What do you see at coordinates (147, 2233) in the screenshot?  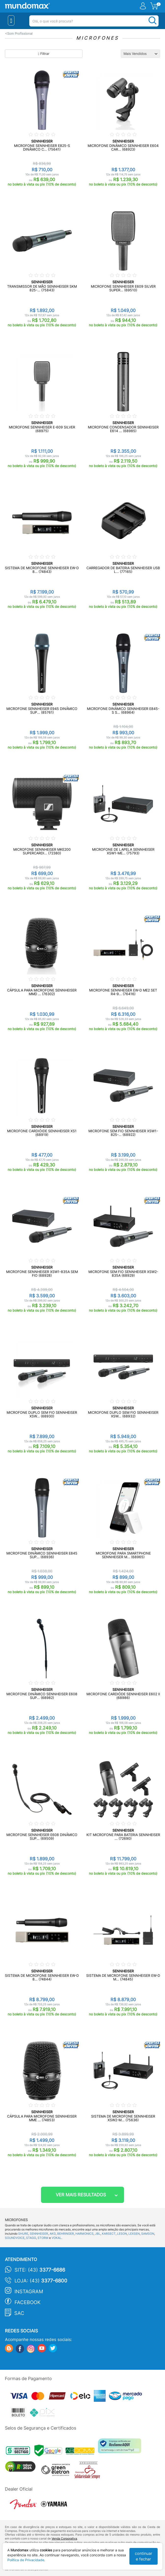 I see `SAMSON` at bounding box center [147, 2233].